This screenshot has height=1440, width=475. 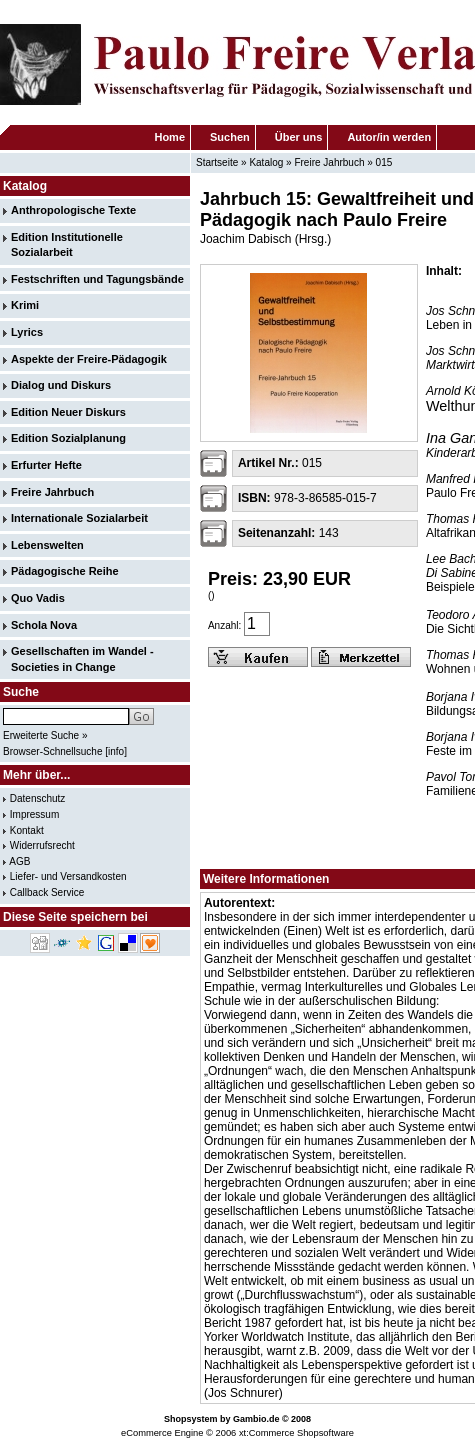 I want to click on Internationale Sozialarbeit, so click(x=79, y=518).